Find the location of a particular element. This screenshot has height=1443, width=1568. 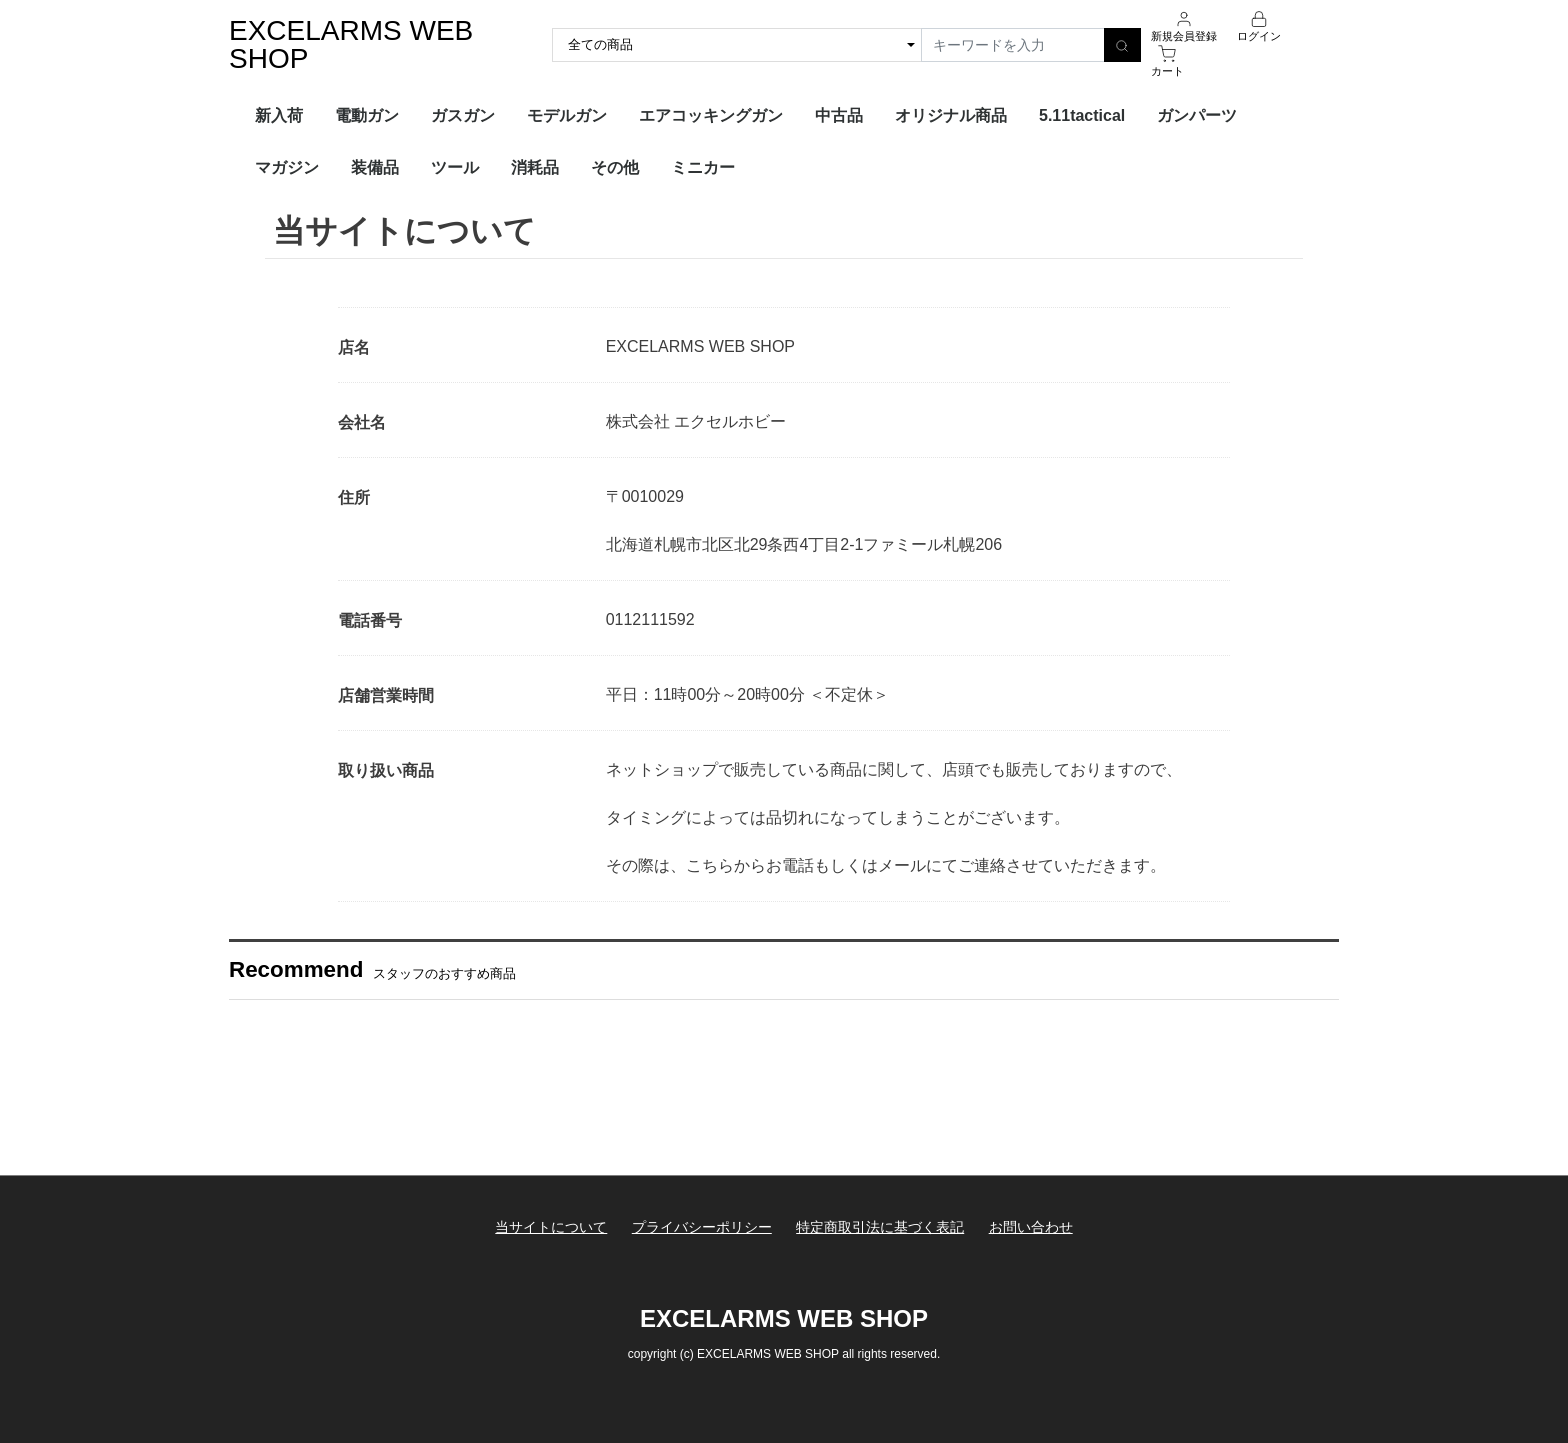

住所 is located at coordinates (354, 497).